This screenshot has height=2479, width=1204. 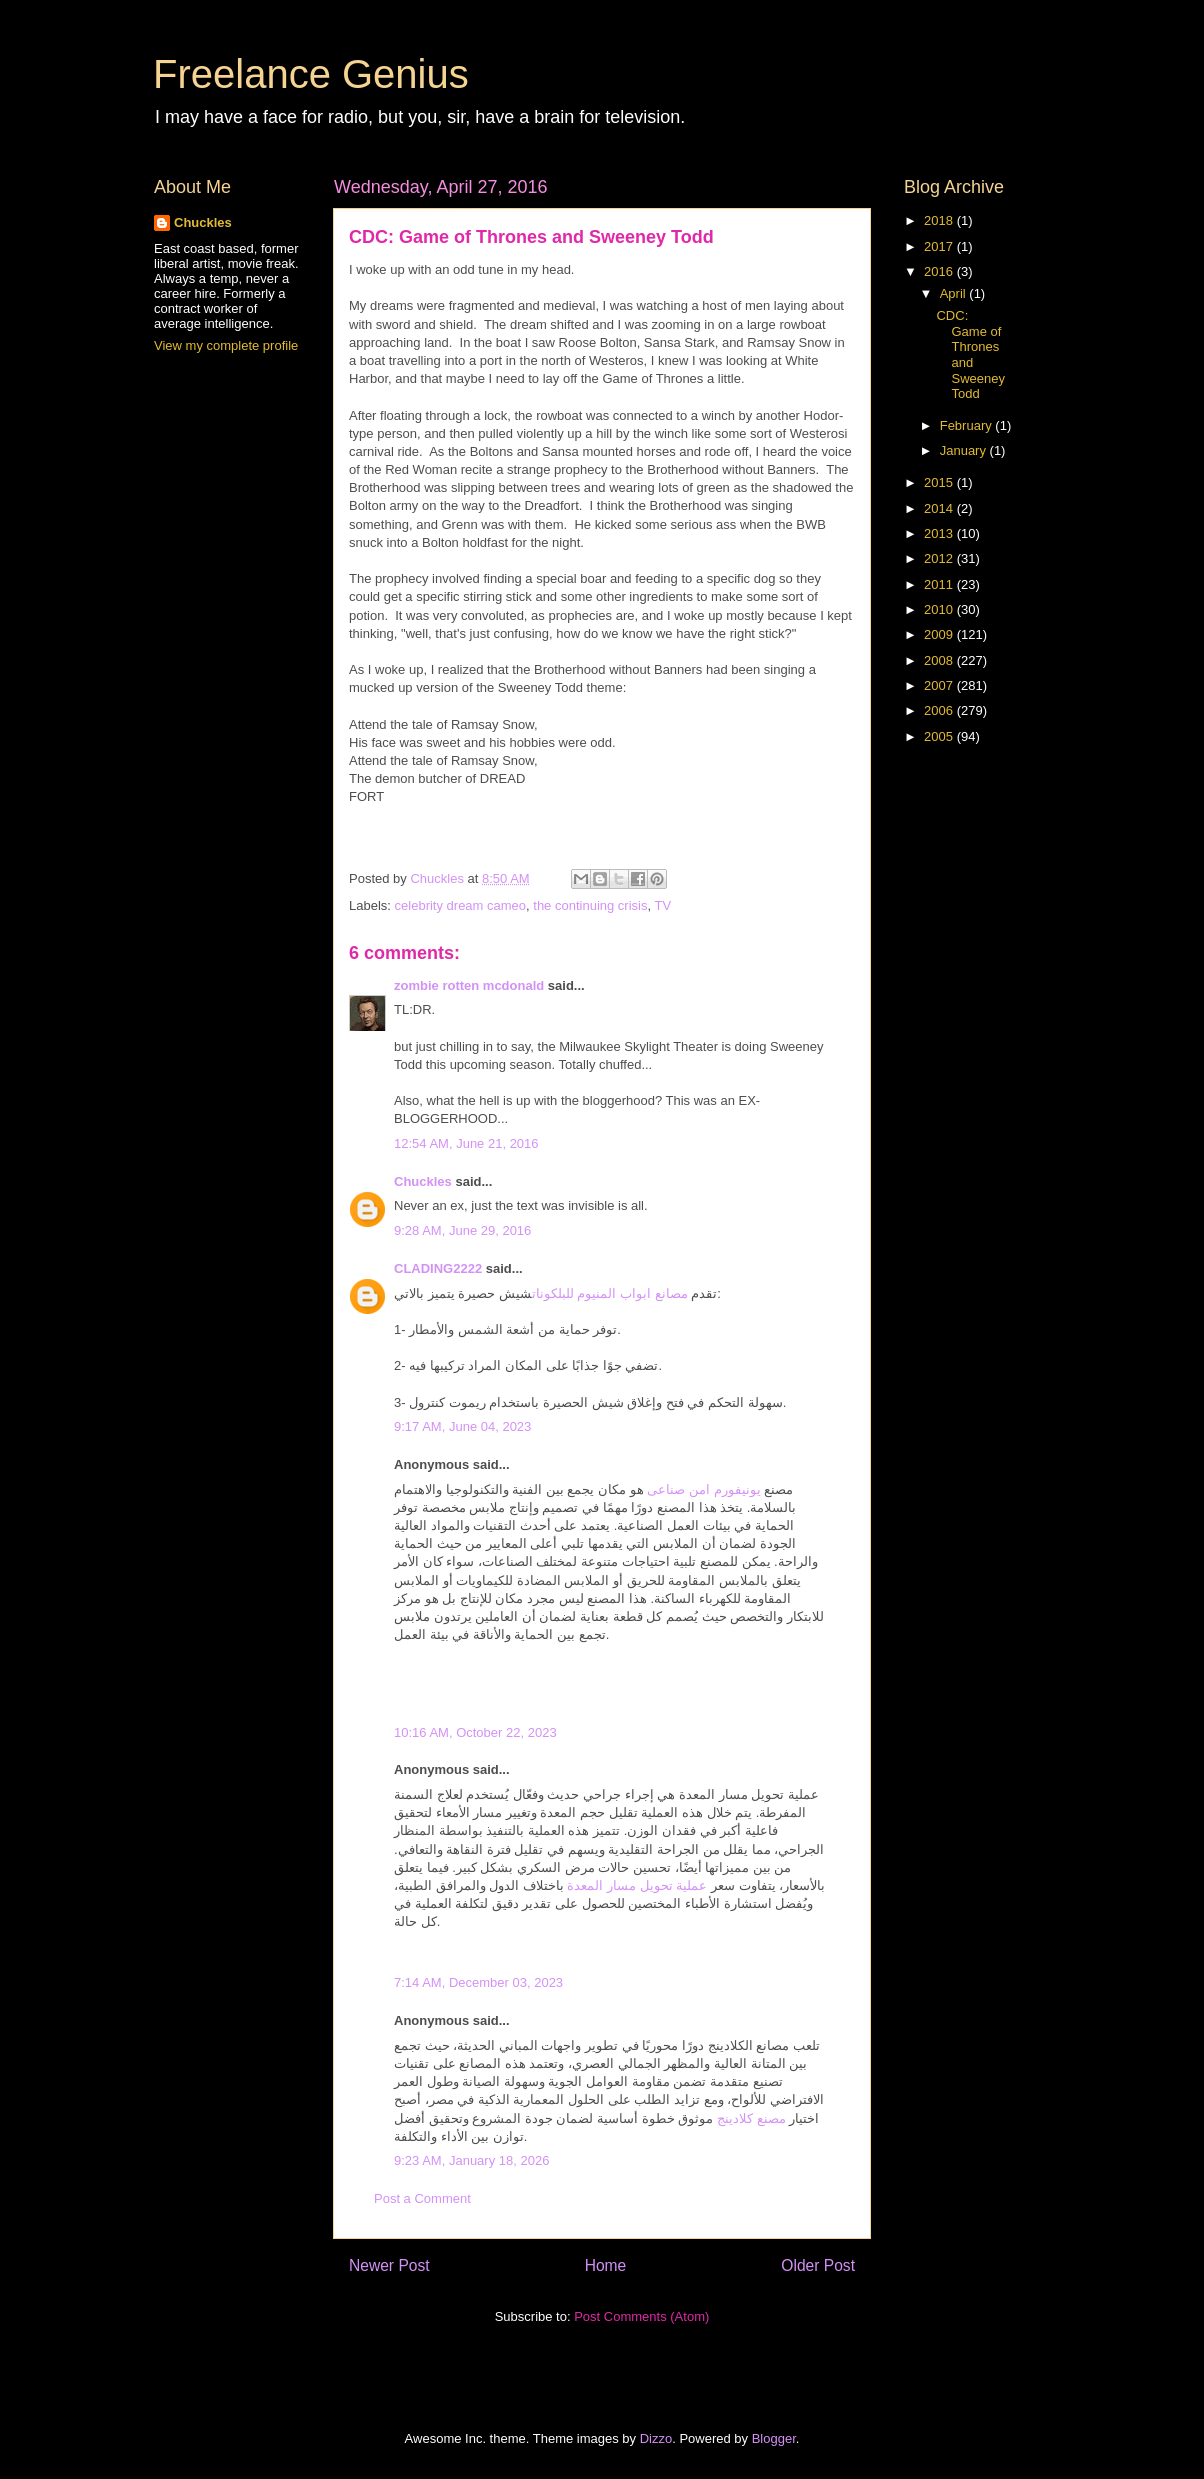 I want to click on Freelance Genius, so click(x=311, y=74).